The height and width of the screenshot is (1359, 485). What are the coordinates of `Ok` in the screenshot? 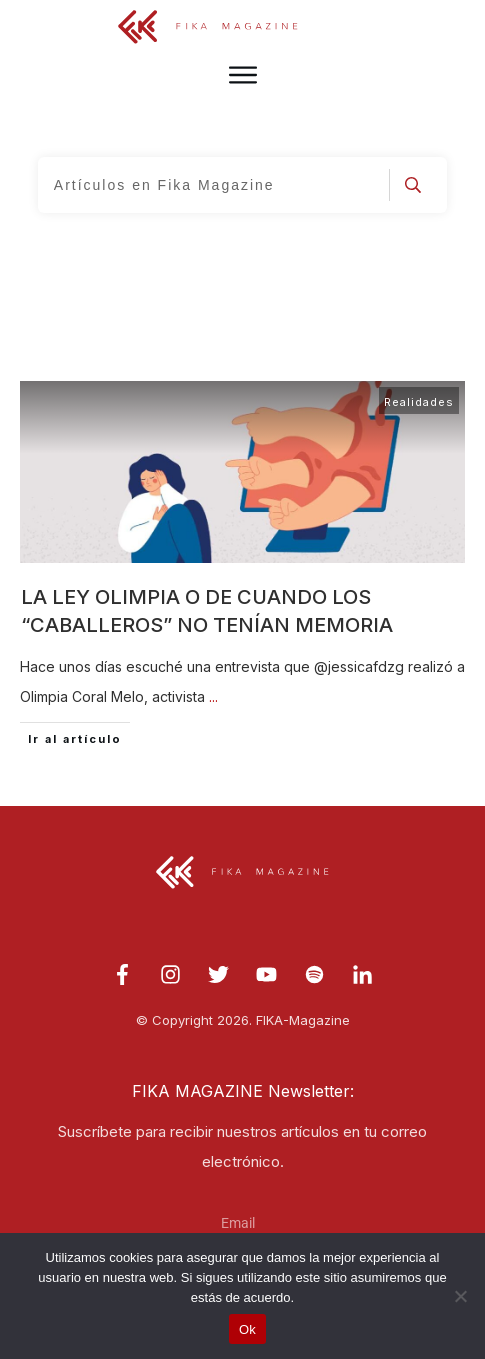 It's located at (247, 1329).